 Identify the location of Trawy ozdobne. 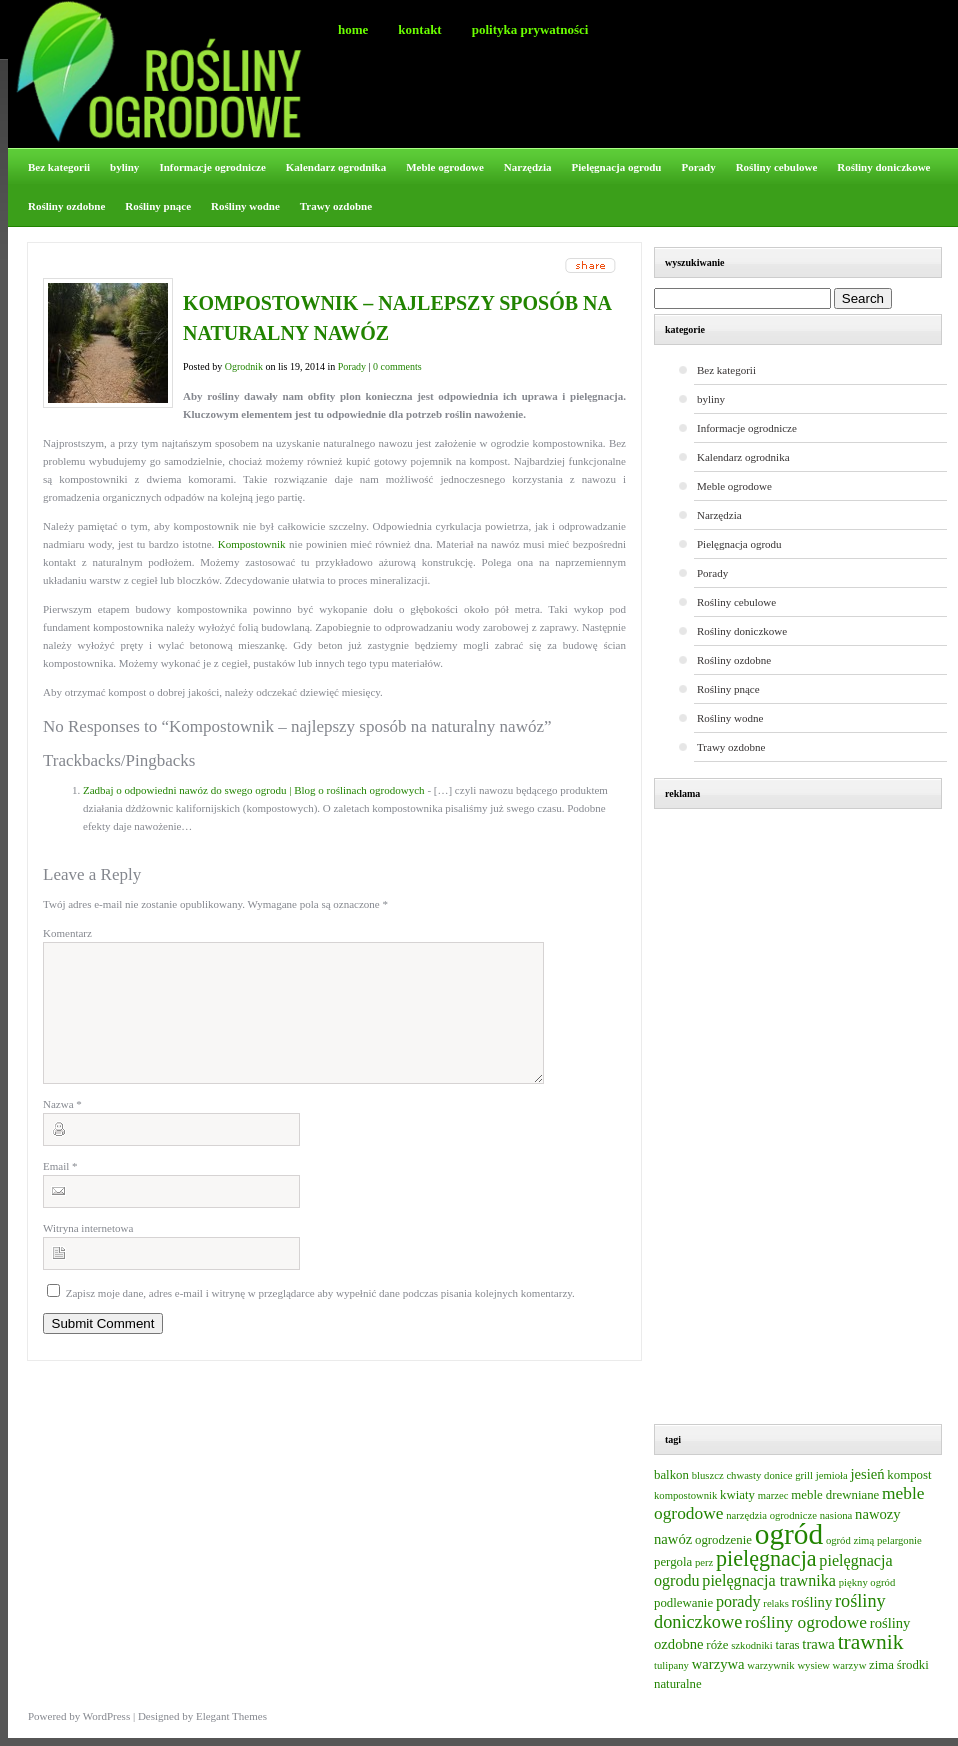
(336, 206).